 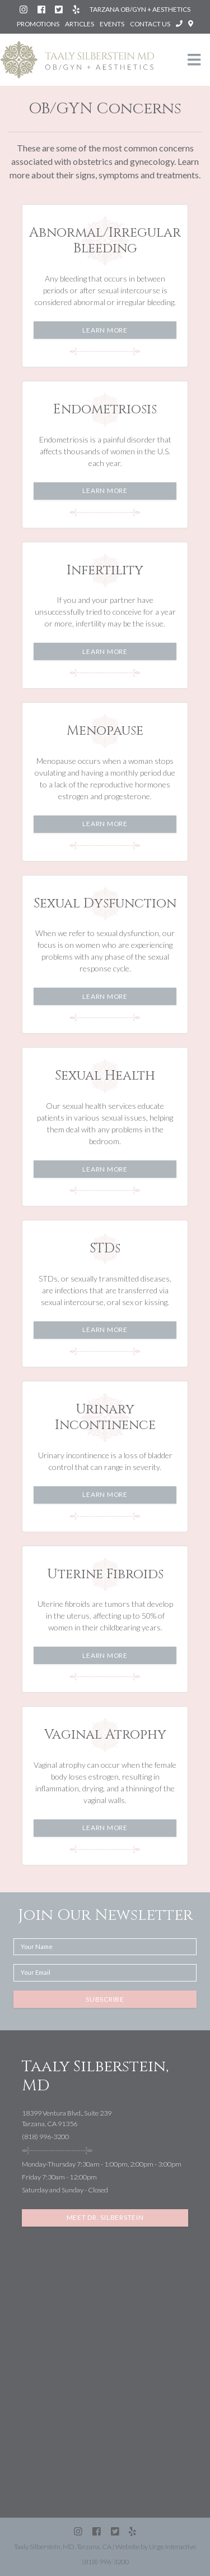 I want to click on [Open directions to Taaly Silberstein, MD in Google Maps], so click(x=190, y=23).